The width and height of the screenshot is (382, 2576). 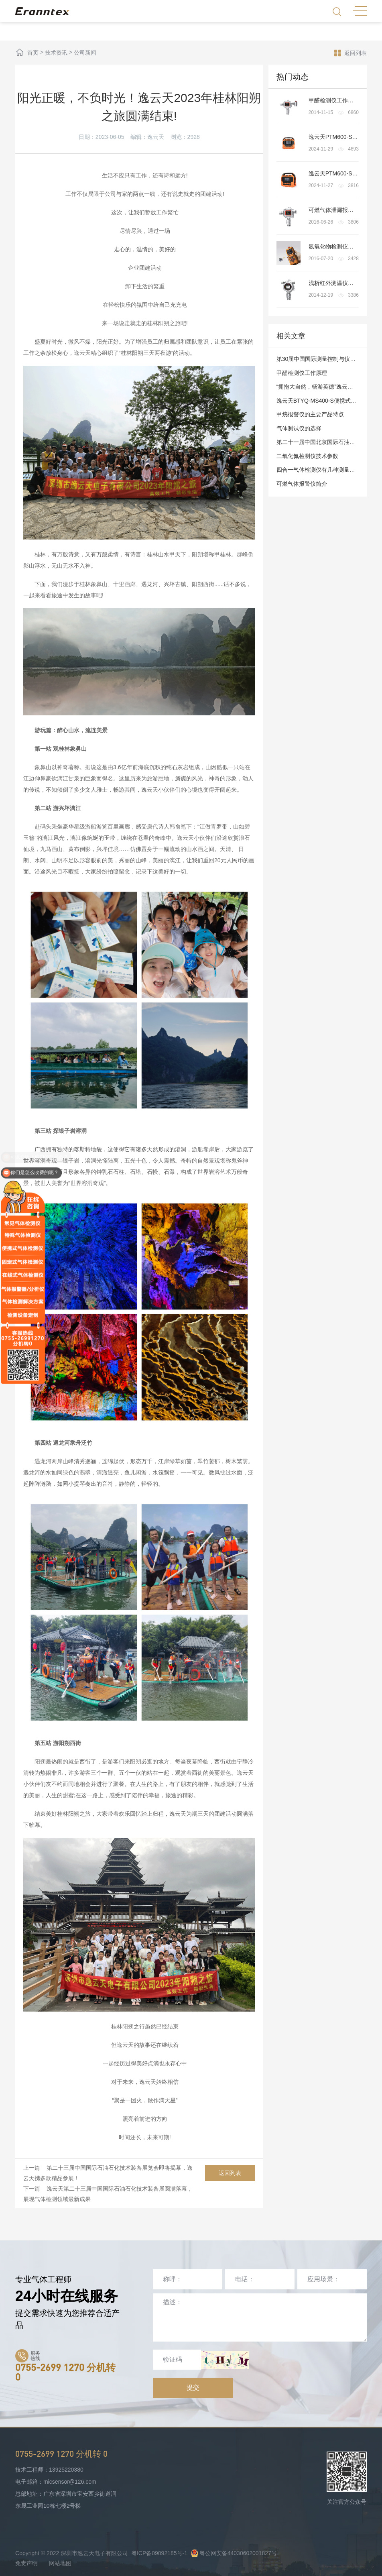 I want to click on 免责声明, so click(x=26, y=2563).